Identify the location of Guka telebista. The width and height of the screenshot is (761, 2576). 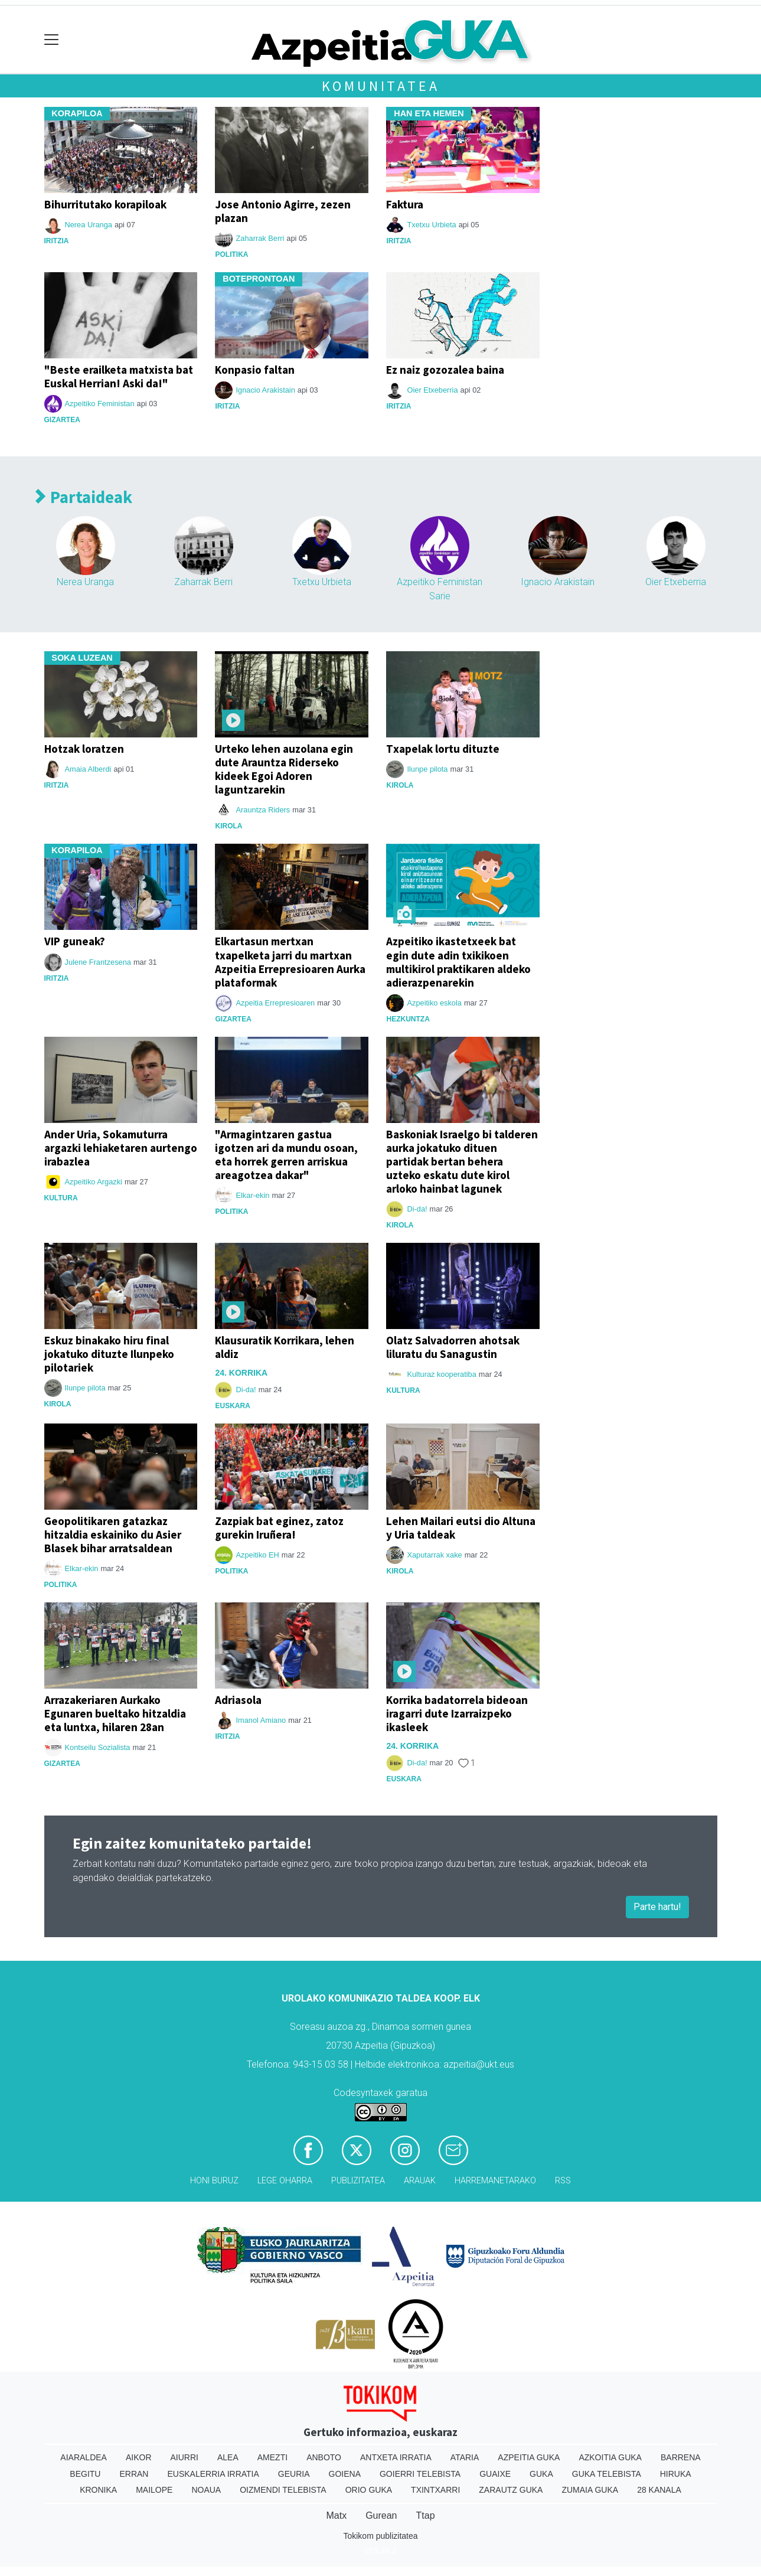
(606, 2474).